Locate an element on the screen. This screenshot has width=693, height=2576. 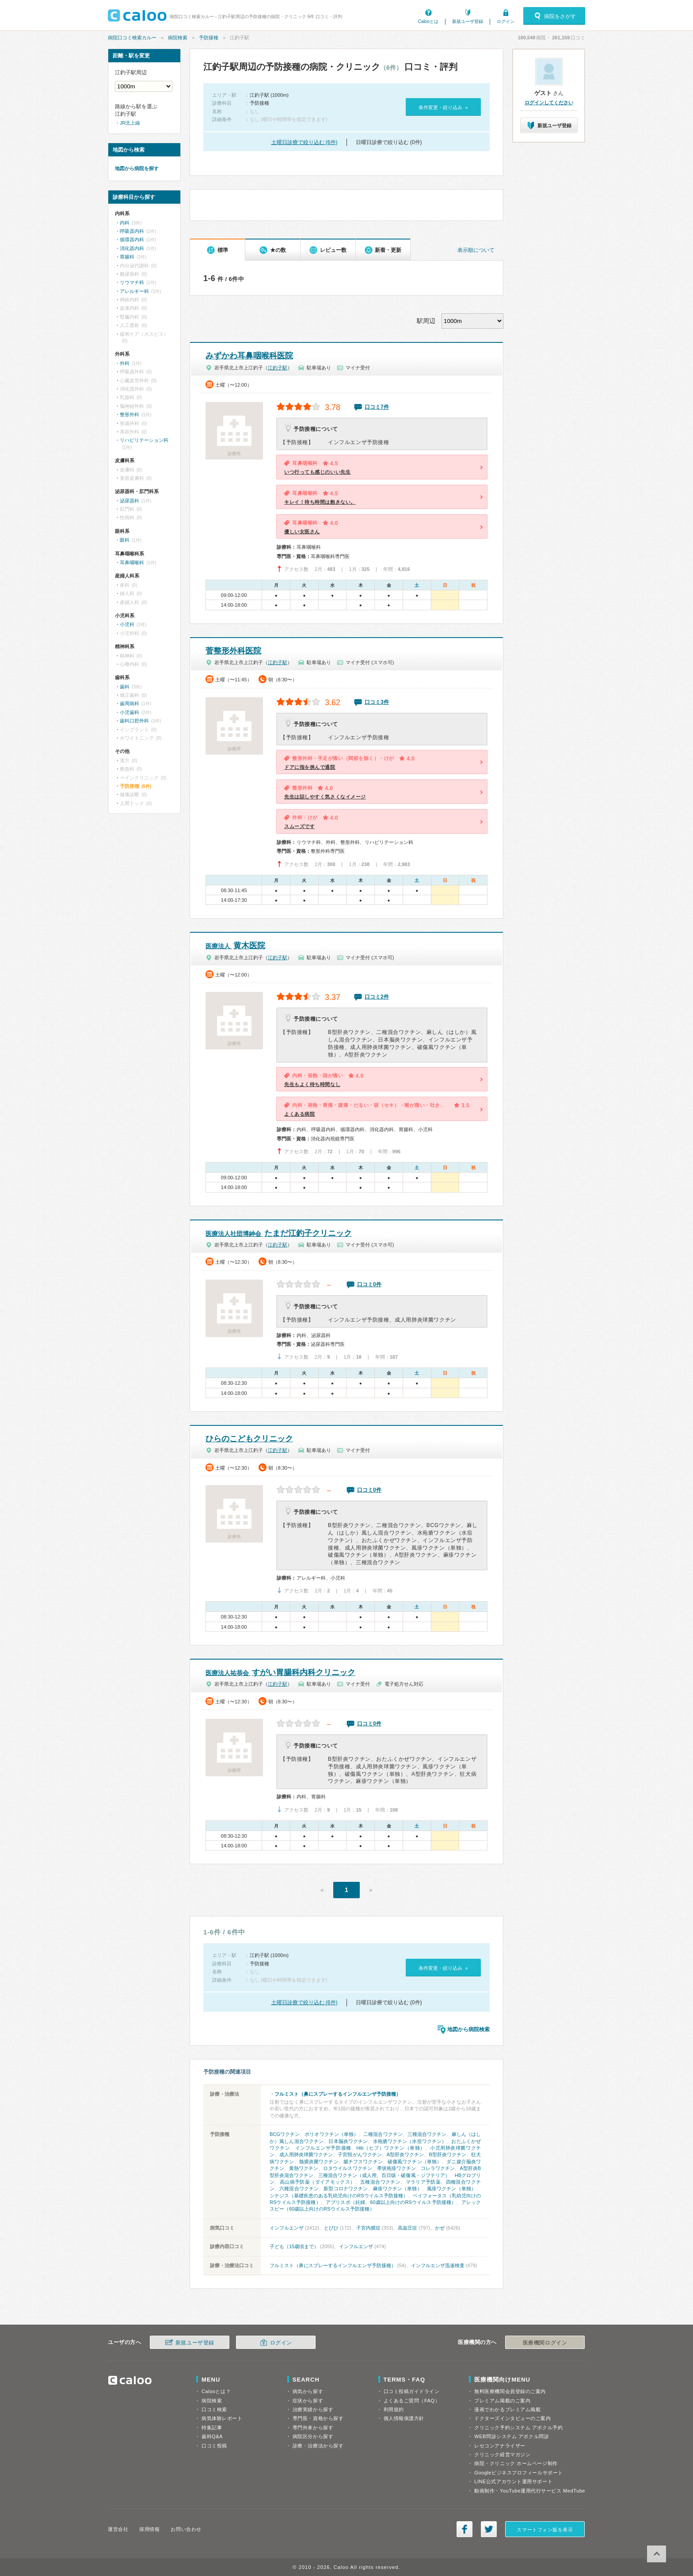
インフルエンザ予防接種 is located at coordinates (323, 2147).